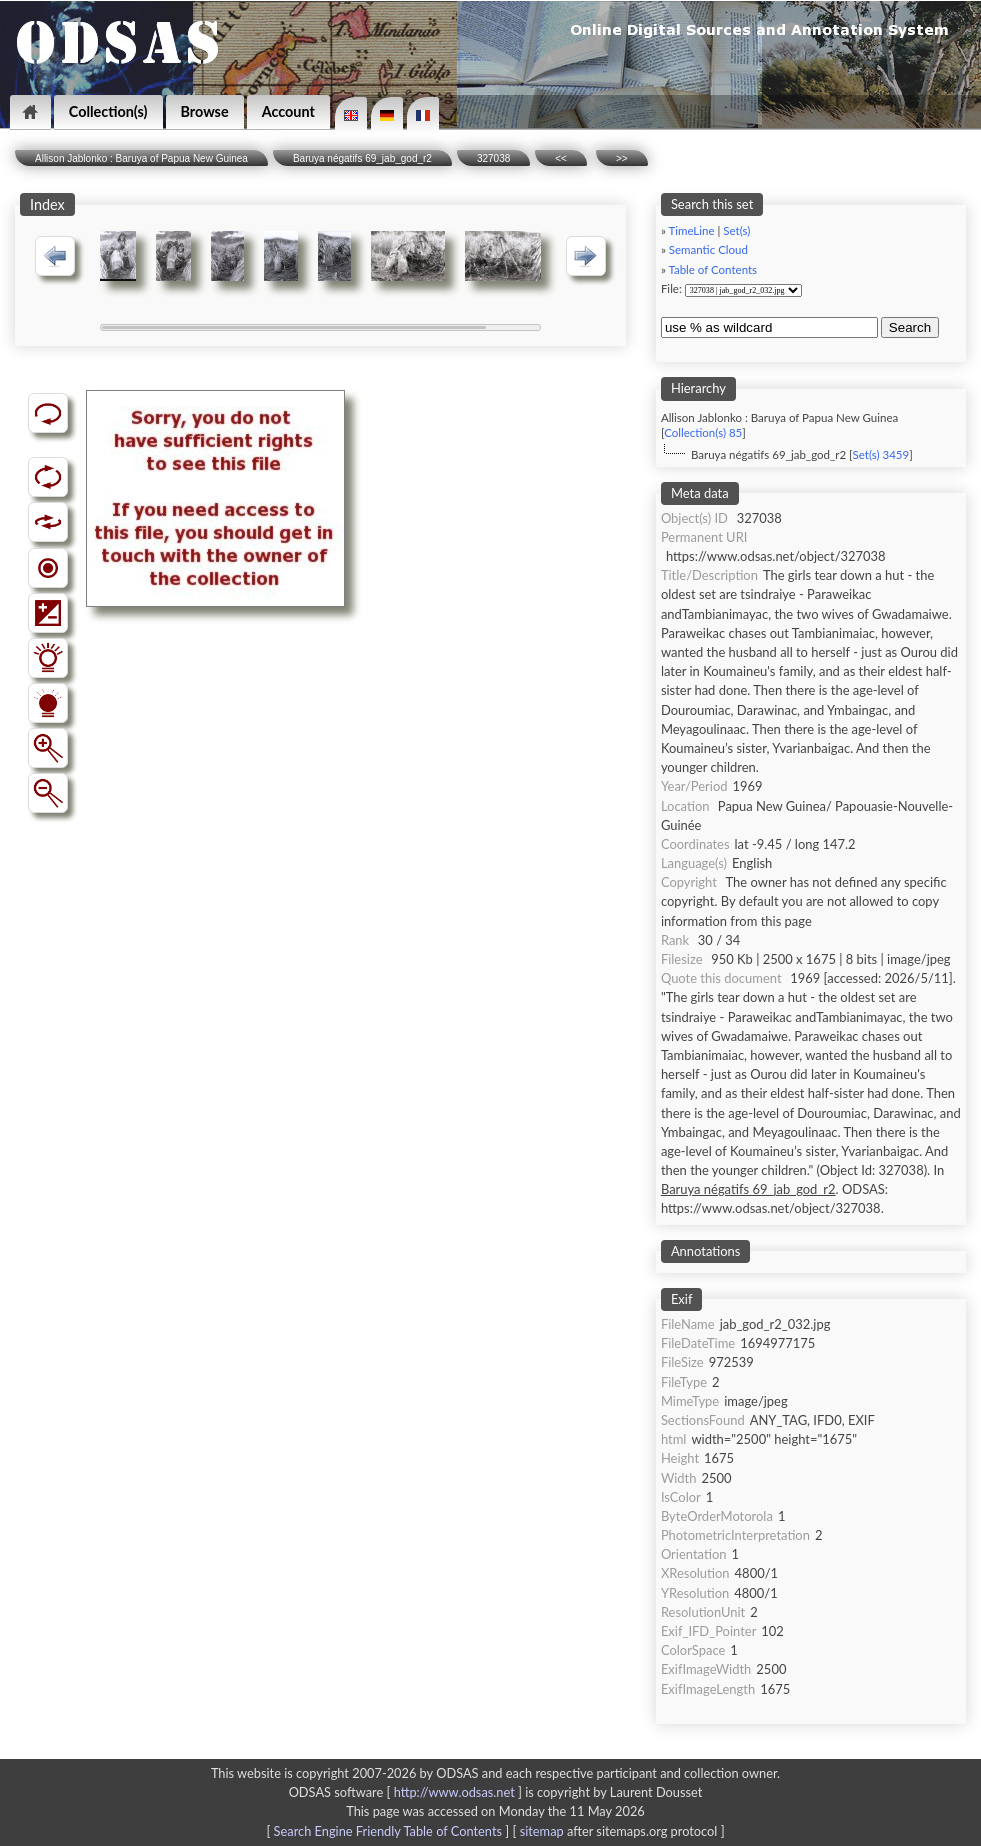  Describe the element at coordinates (454, 1792) in the screenshot. I see `http://www.odsas.net` at that location.